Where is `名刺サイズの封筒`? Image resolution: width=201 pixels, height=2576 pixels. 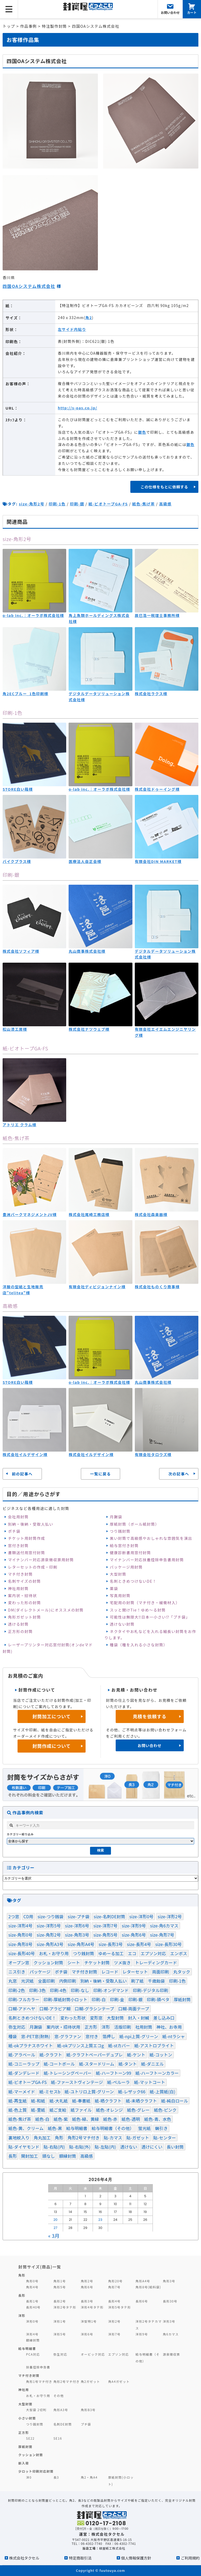 名刺サイズの封筒 is located at coordinates (24, 1581).